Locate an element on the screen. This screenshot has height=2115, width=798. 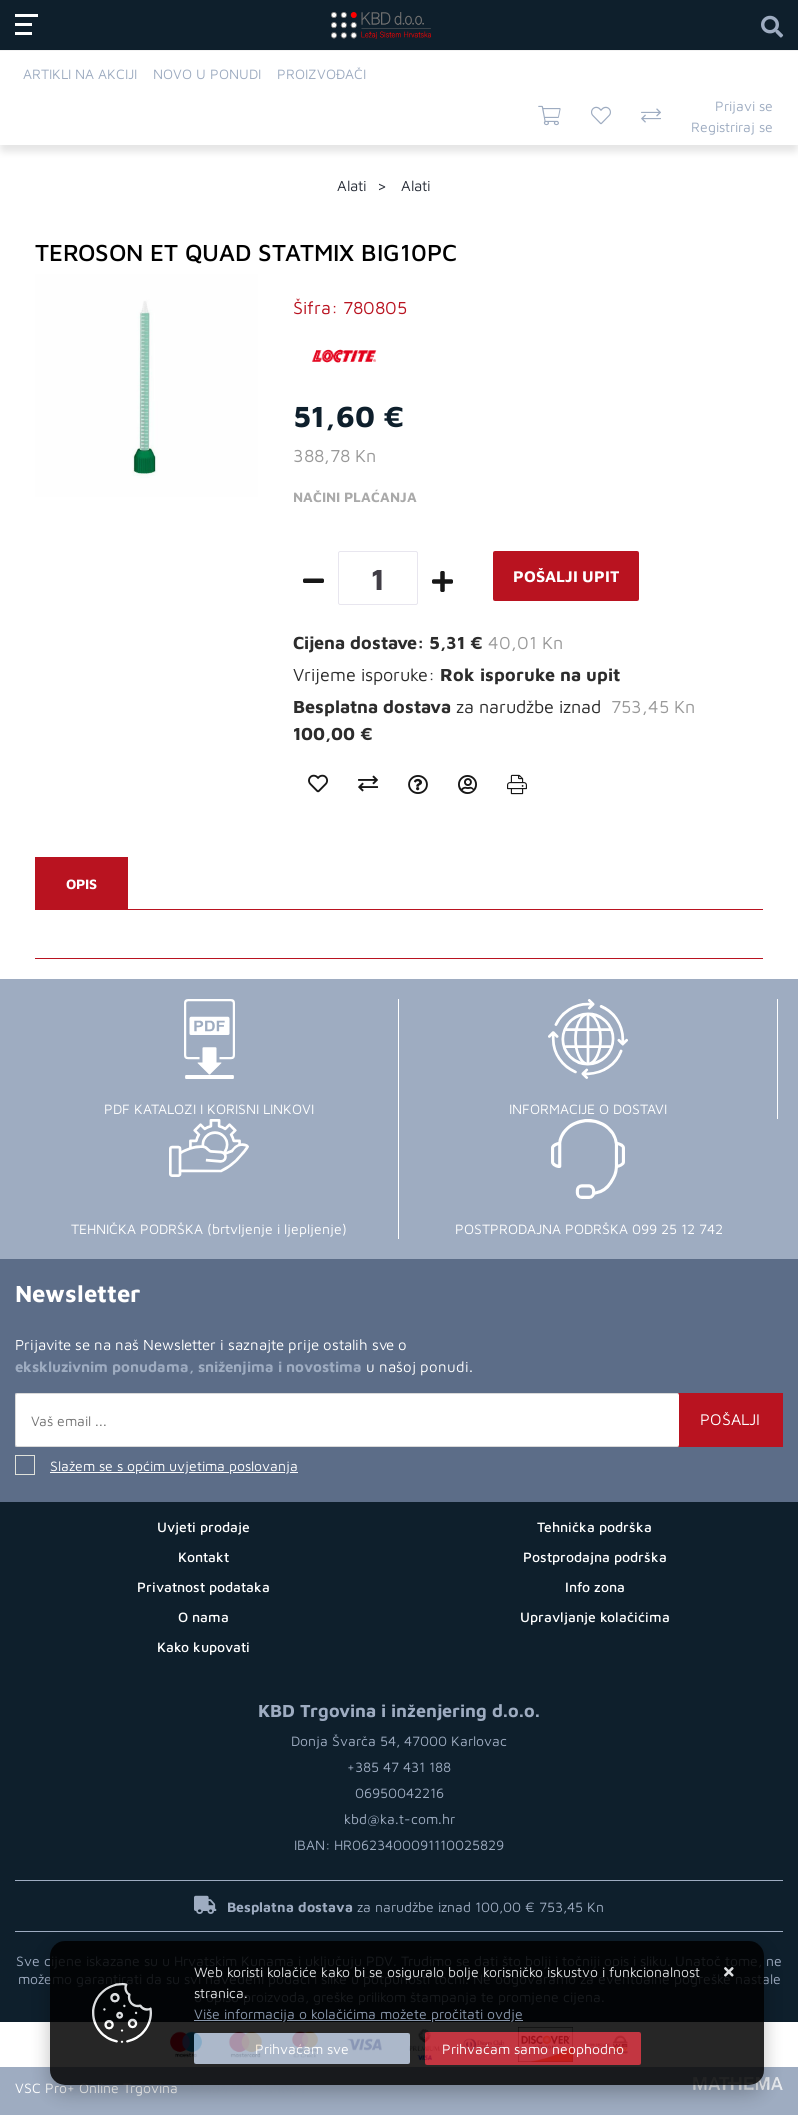
Kako kupovati is located at coordinates (203, 1646).